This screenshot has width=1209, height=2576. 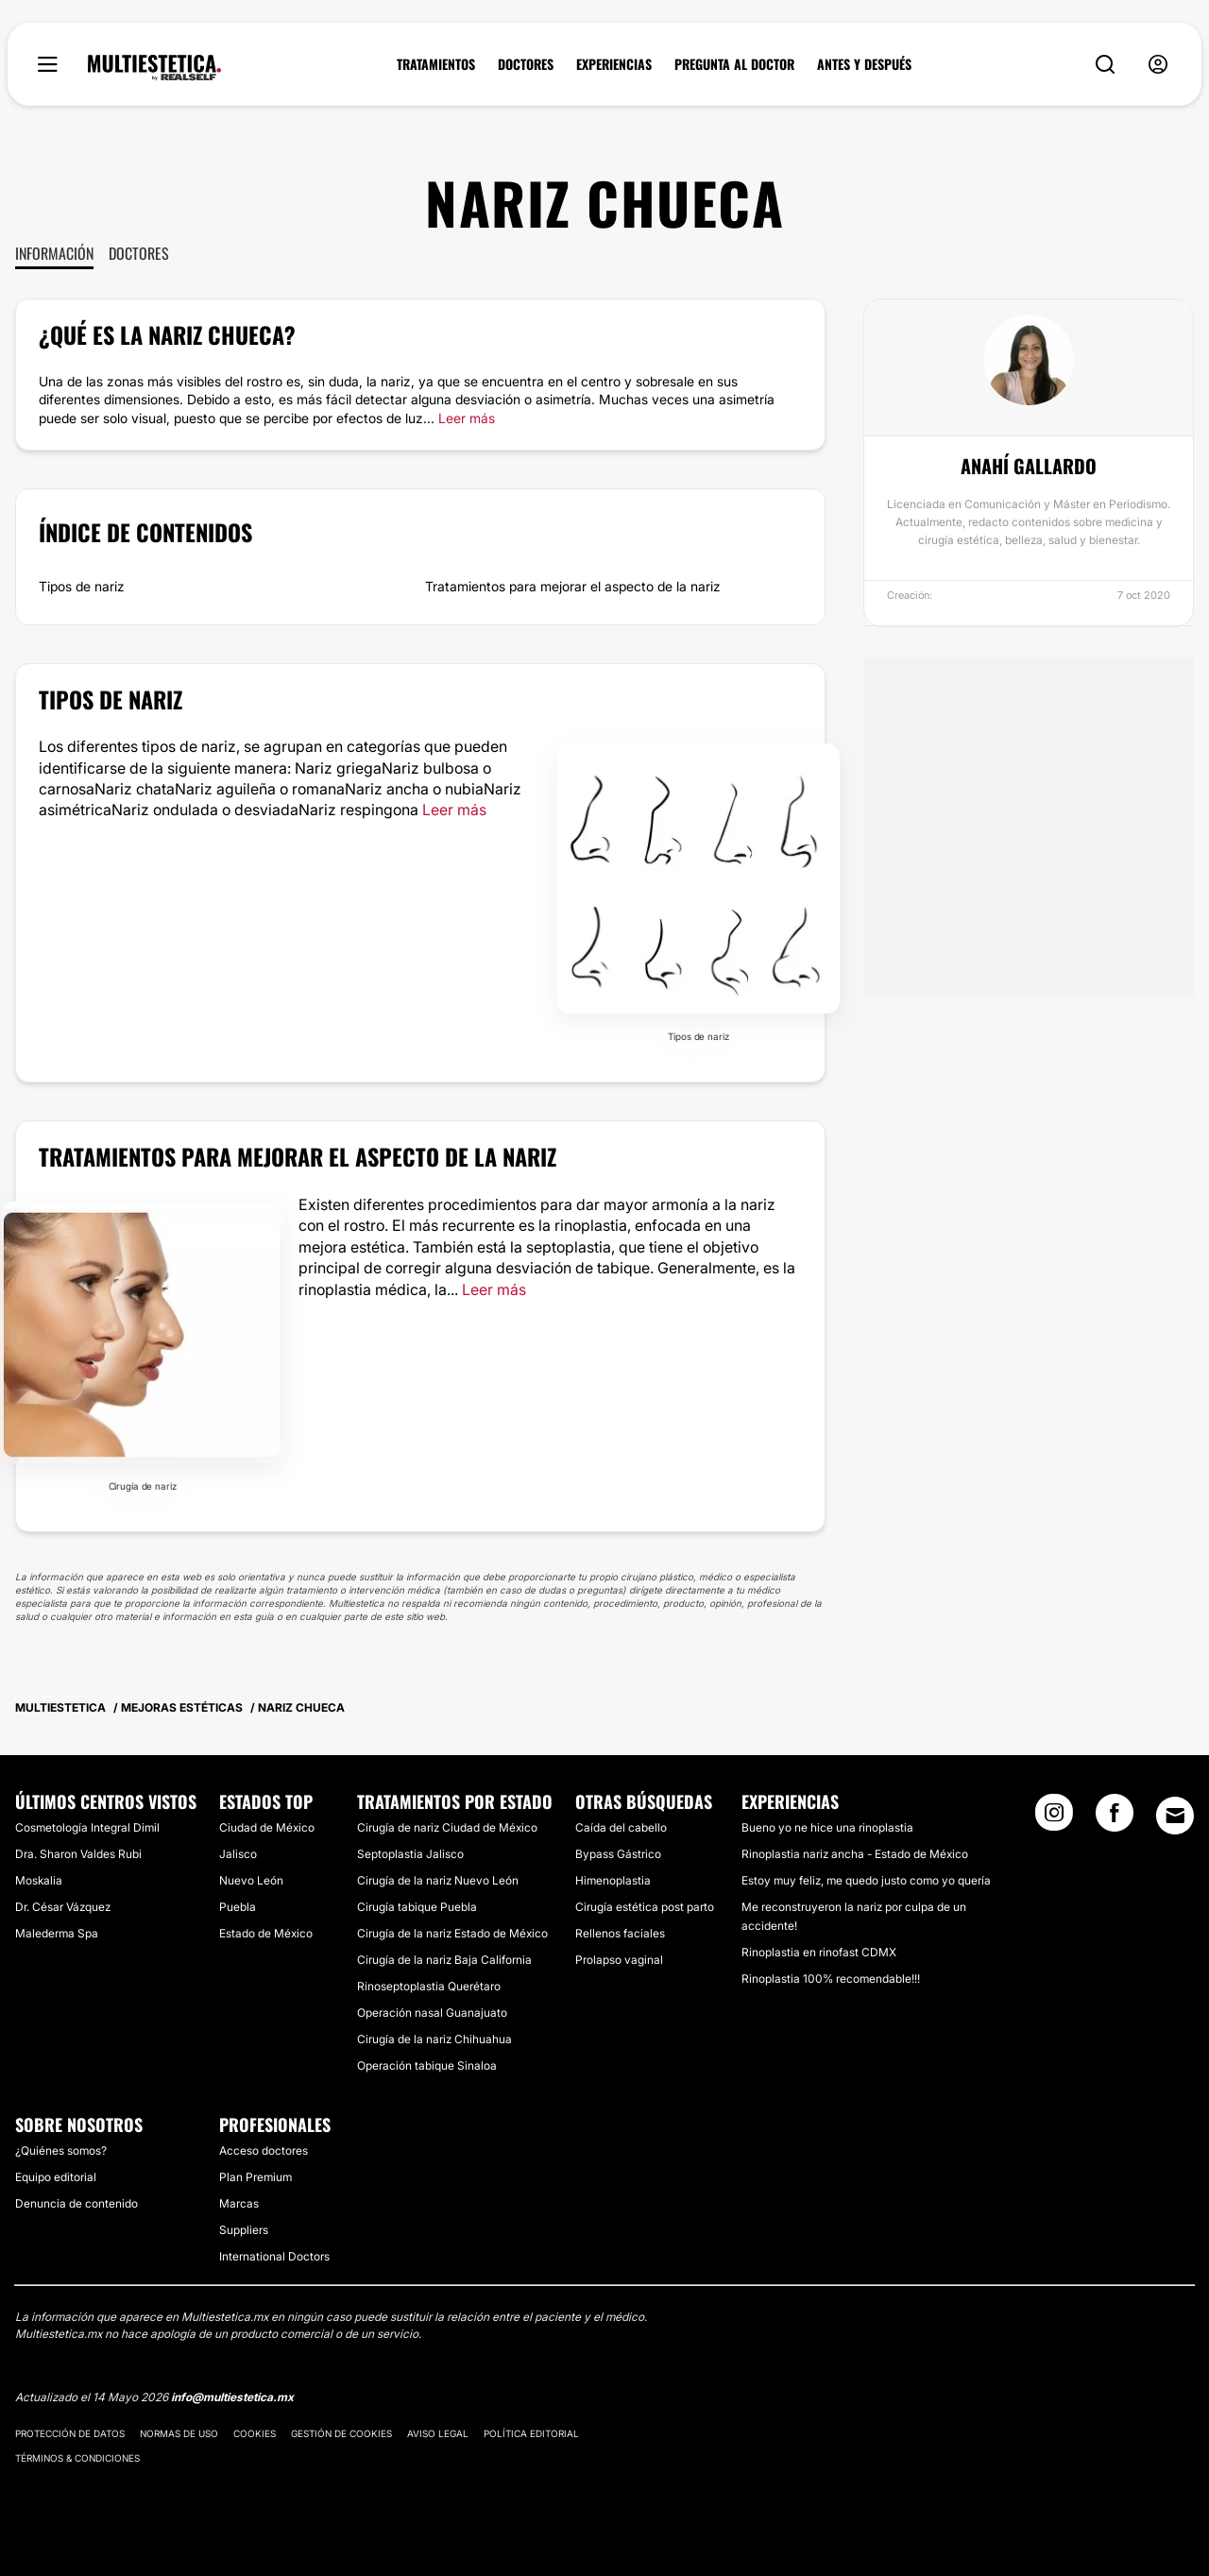 I want to click on Cirugía de la nariz Chihuahua, so click(x=434, y=2039).